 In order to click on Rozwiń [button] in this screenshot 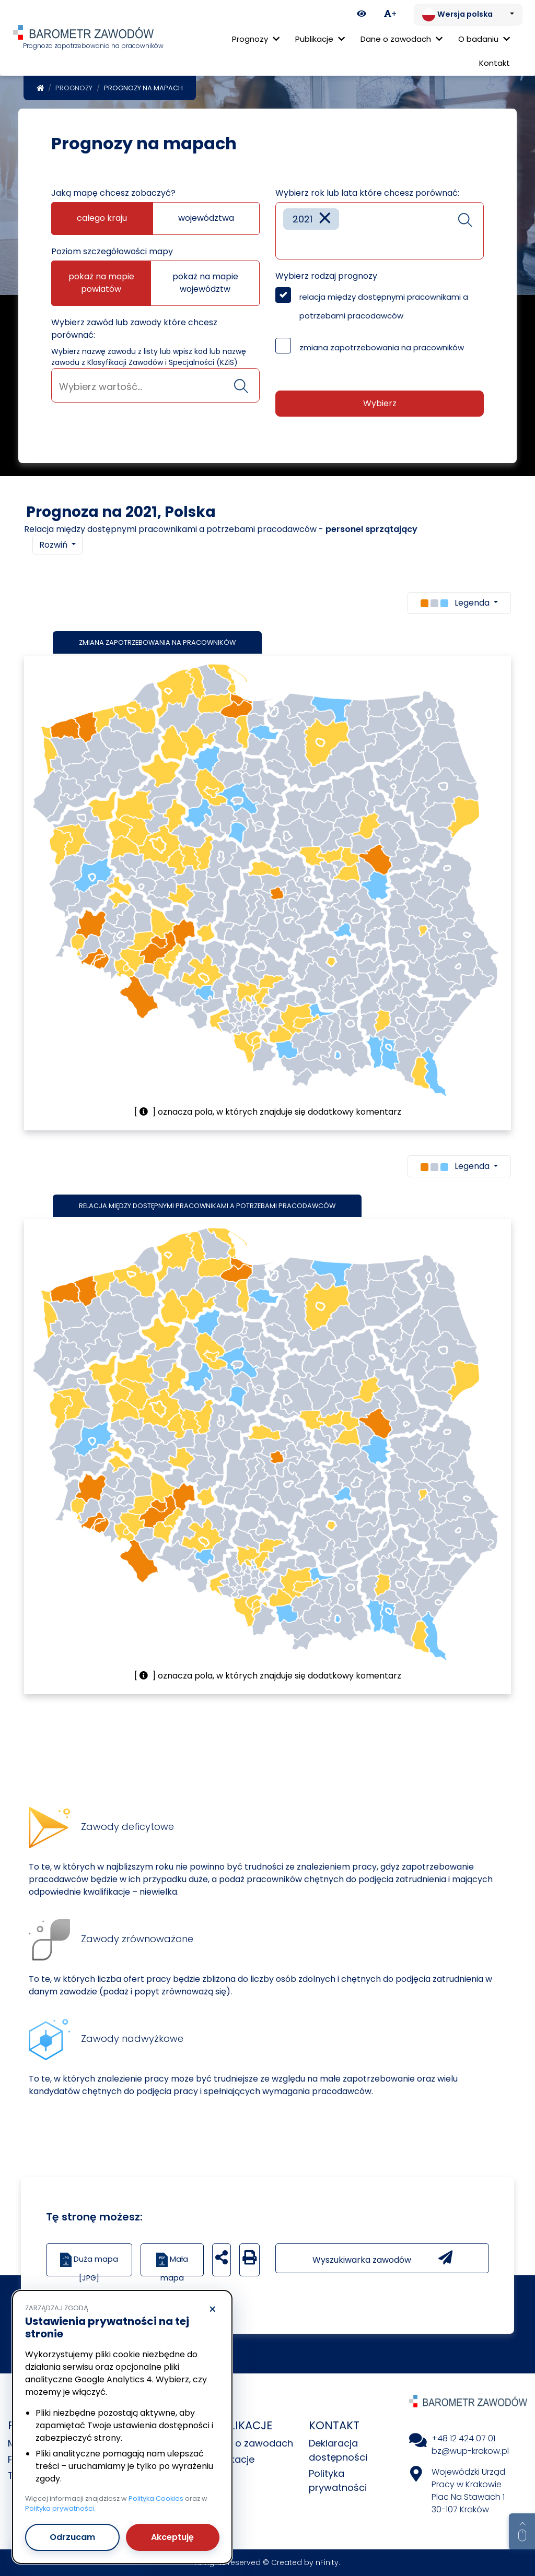, I will do `click(54, 545)`.